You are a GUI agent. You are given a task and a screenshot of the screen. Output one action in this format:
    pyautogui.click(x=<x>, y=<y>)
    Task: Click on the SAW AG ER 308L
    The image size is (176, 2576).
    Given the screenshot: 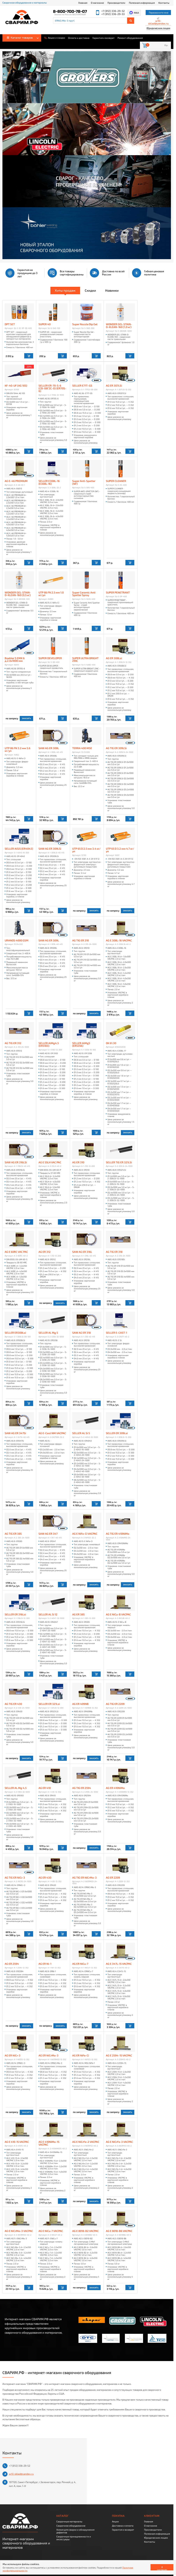 What is the action you would take?
    pyautogui.click(x=49, y=748)
    